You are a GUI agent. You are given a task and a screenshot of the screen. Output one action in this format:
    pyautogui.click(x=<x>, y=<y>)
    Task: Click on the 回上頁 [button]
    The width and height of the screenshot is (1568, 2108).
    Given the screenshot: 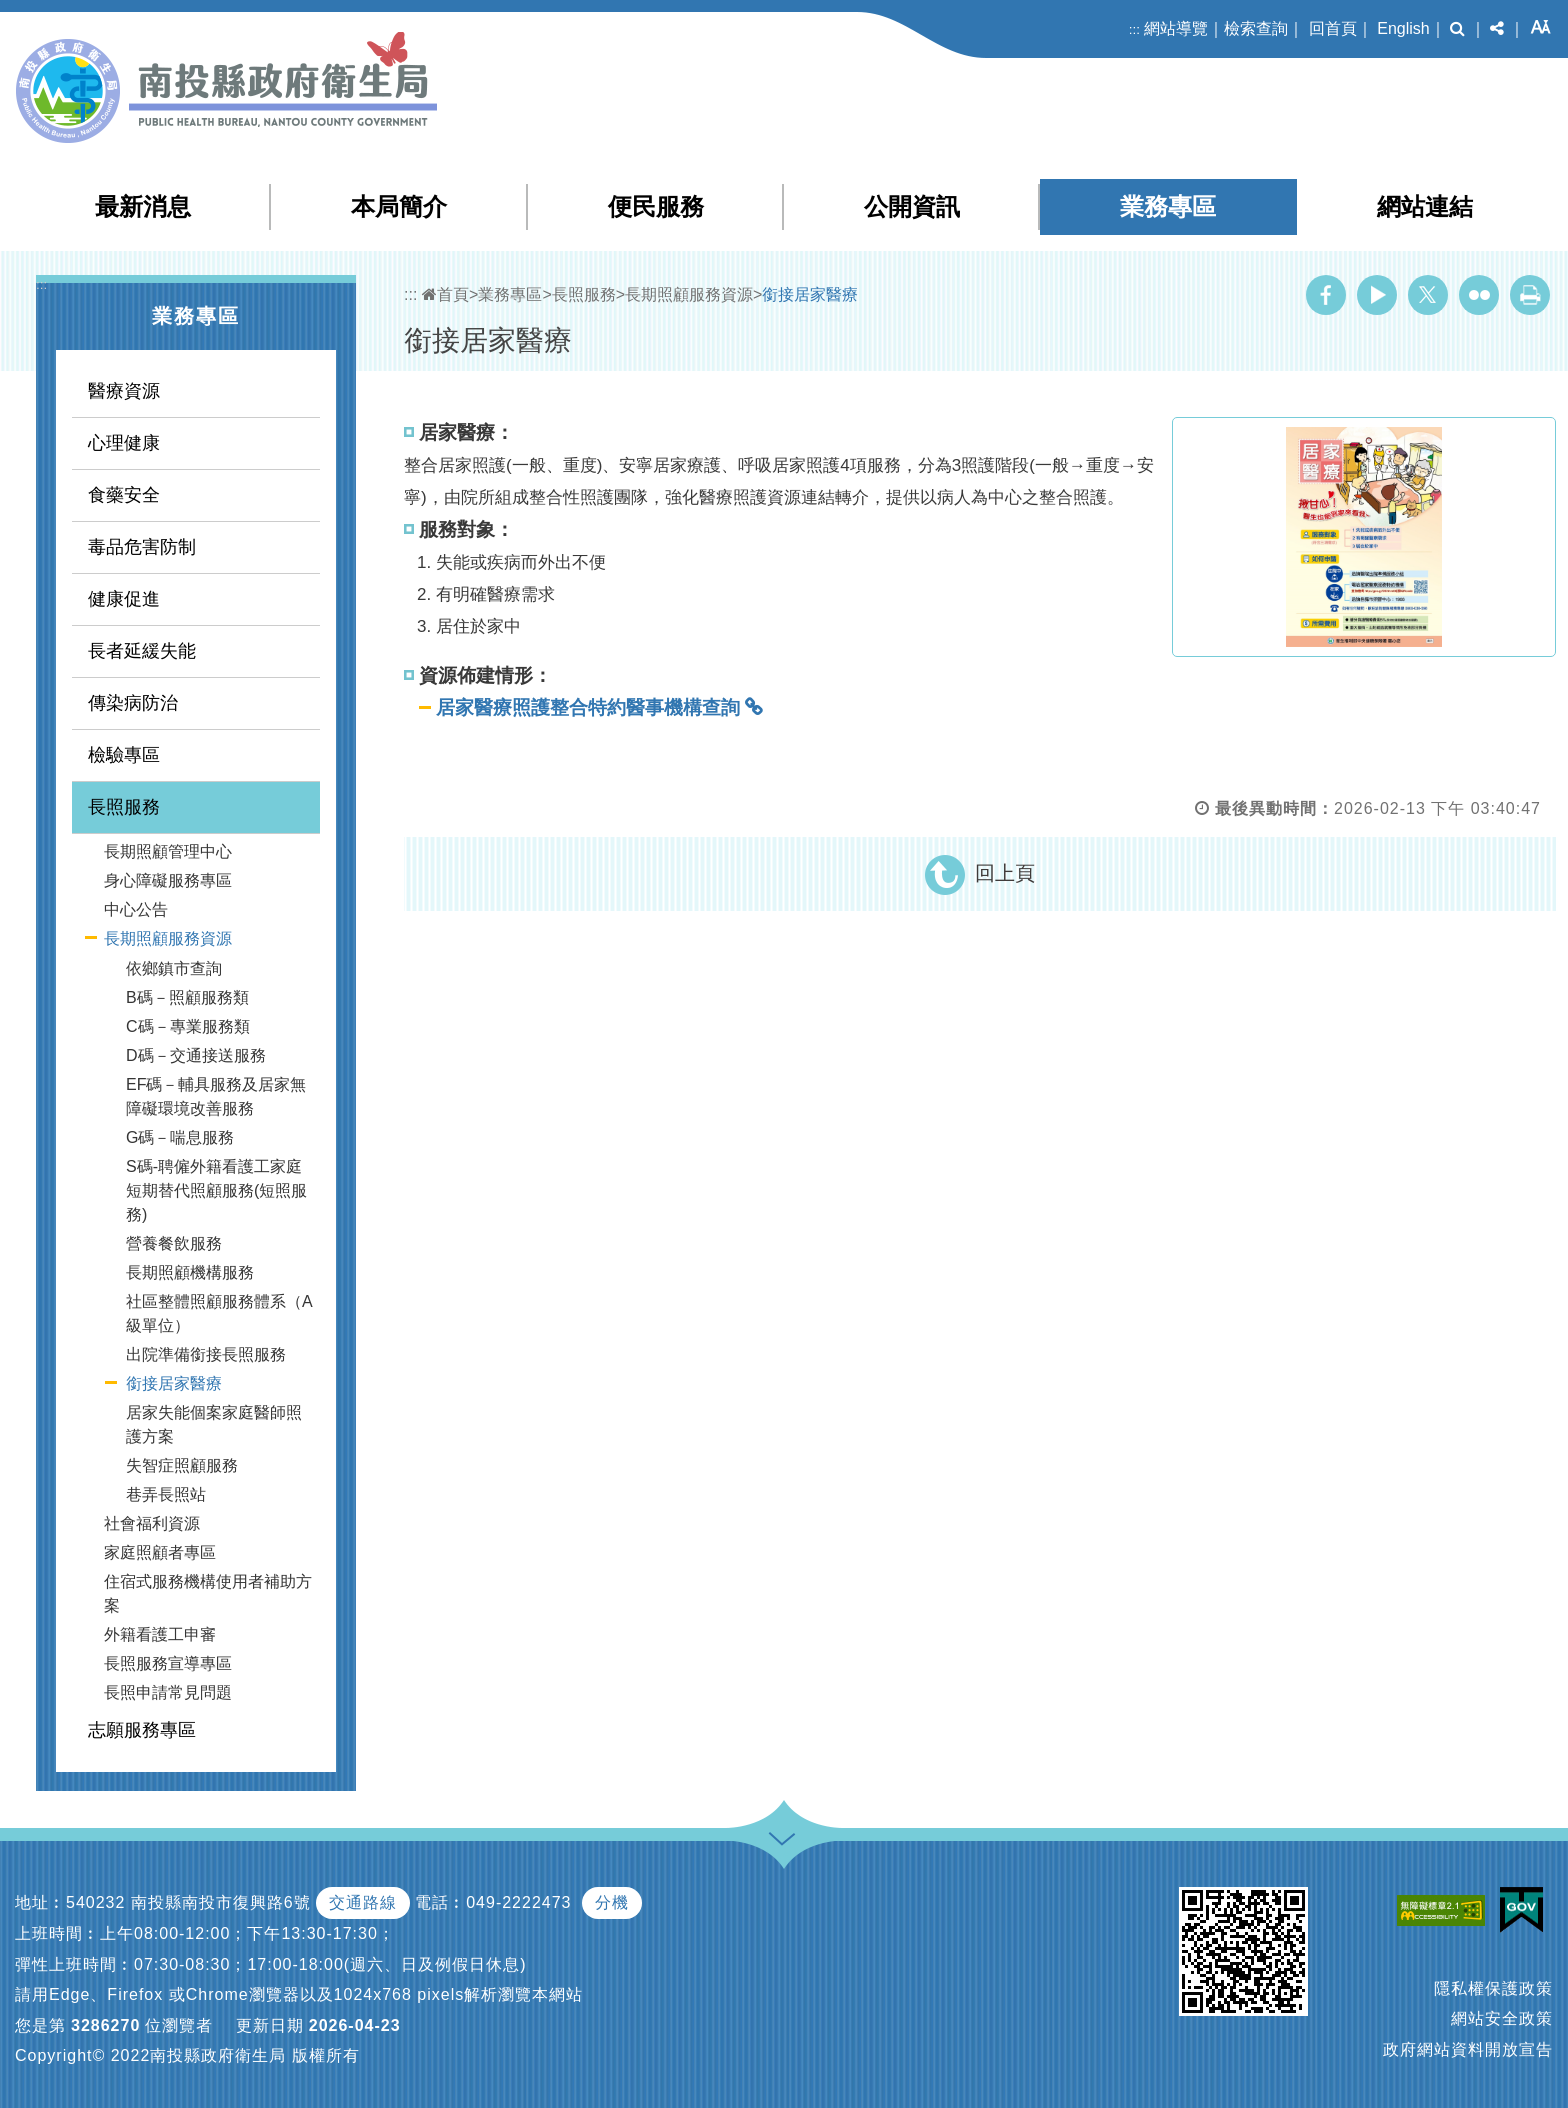 What is the action you would take?
    pyautogui.click(x=1005, y=873)
    